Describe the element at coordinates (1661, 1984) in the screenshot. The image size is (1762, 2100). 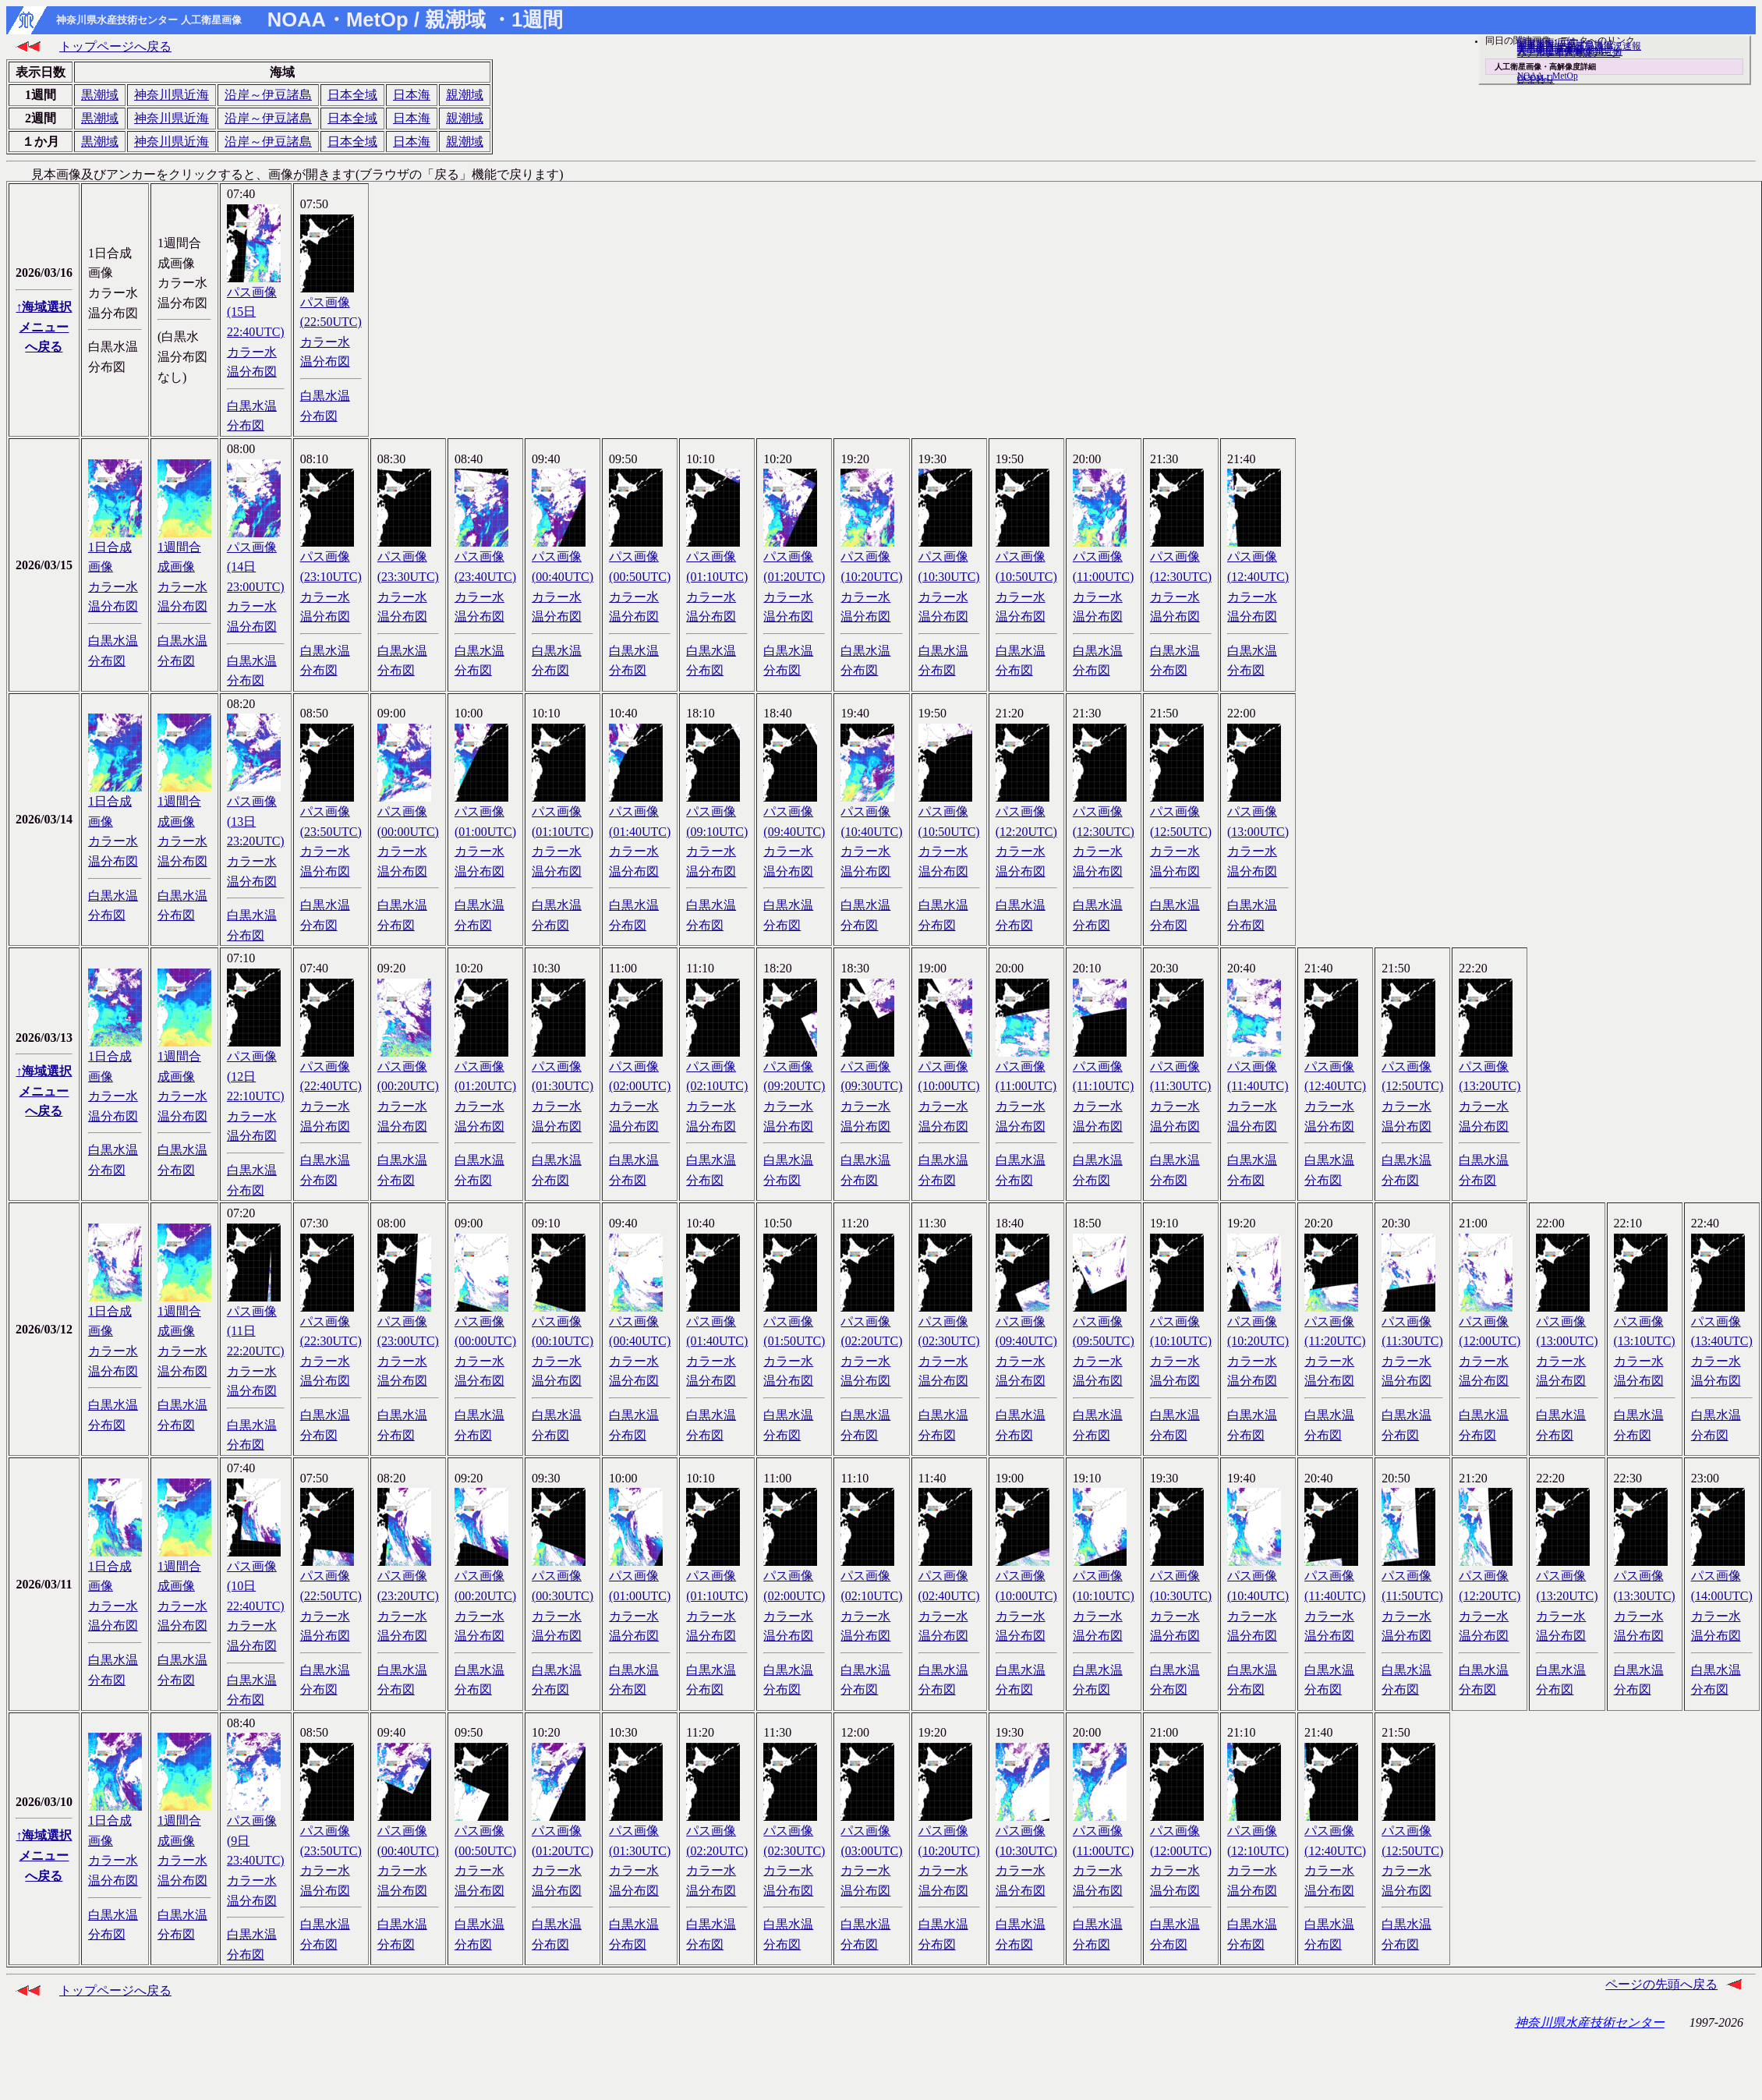
I see `ページの先頭へ戻る` at that location.